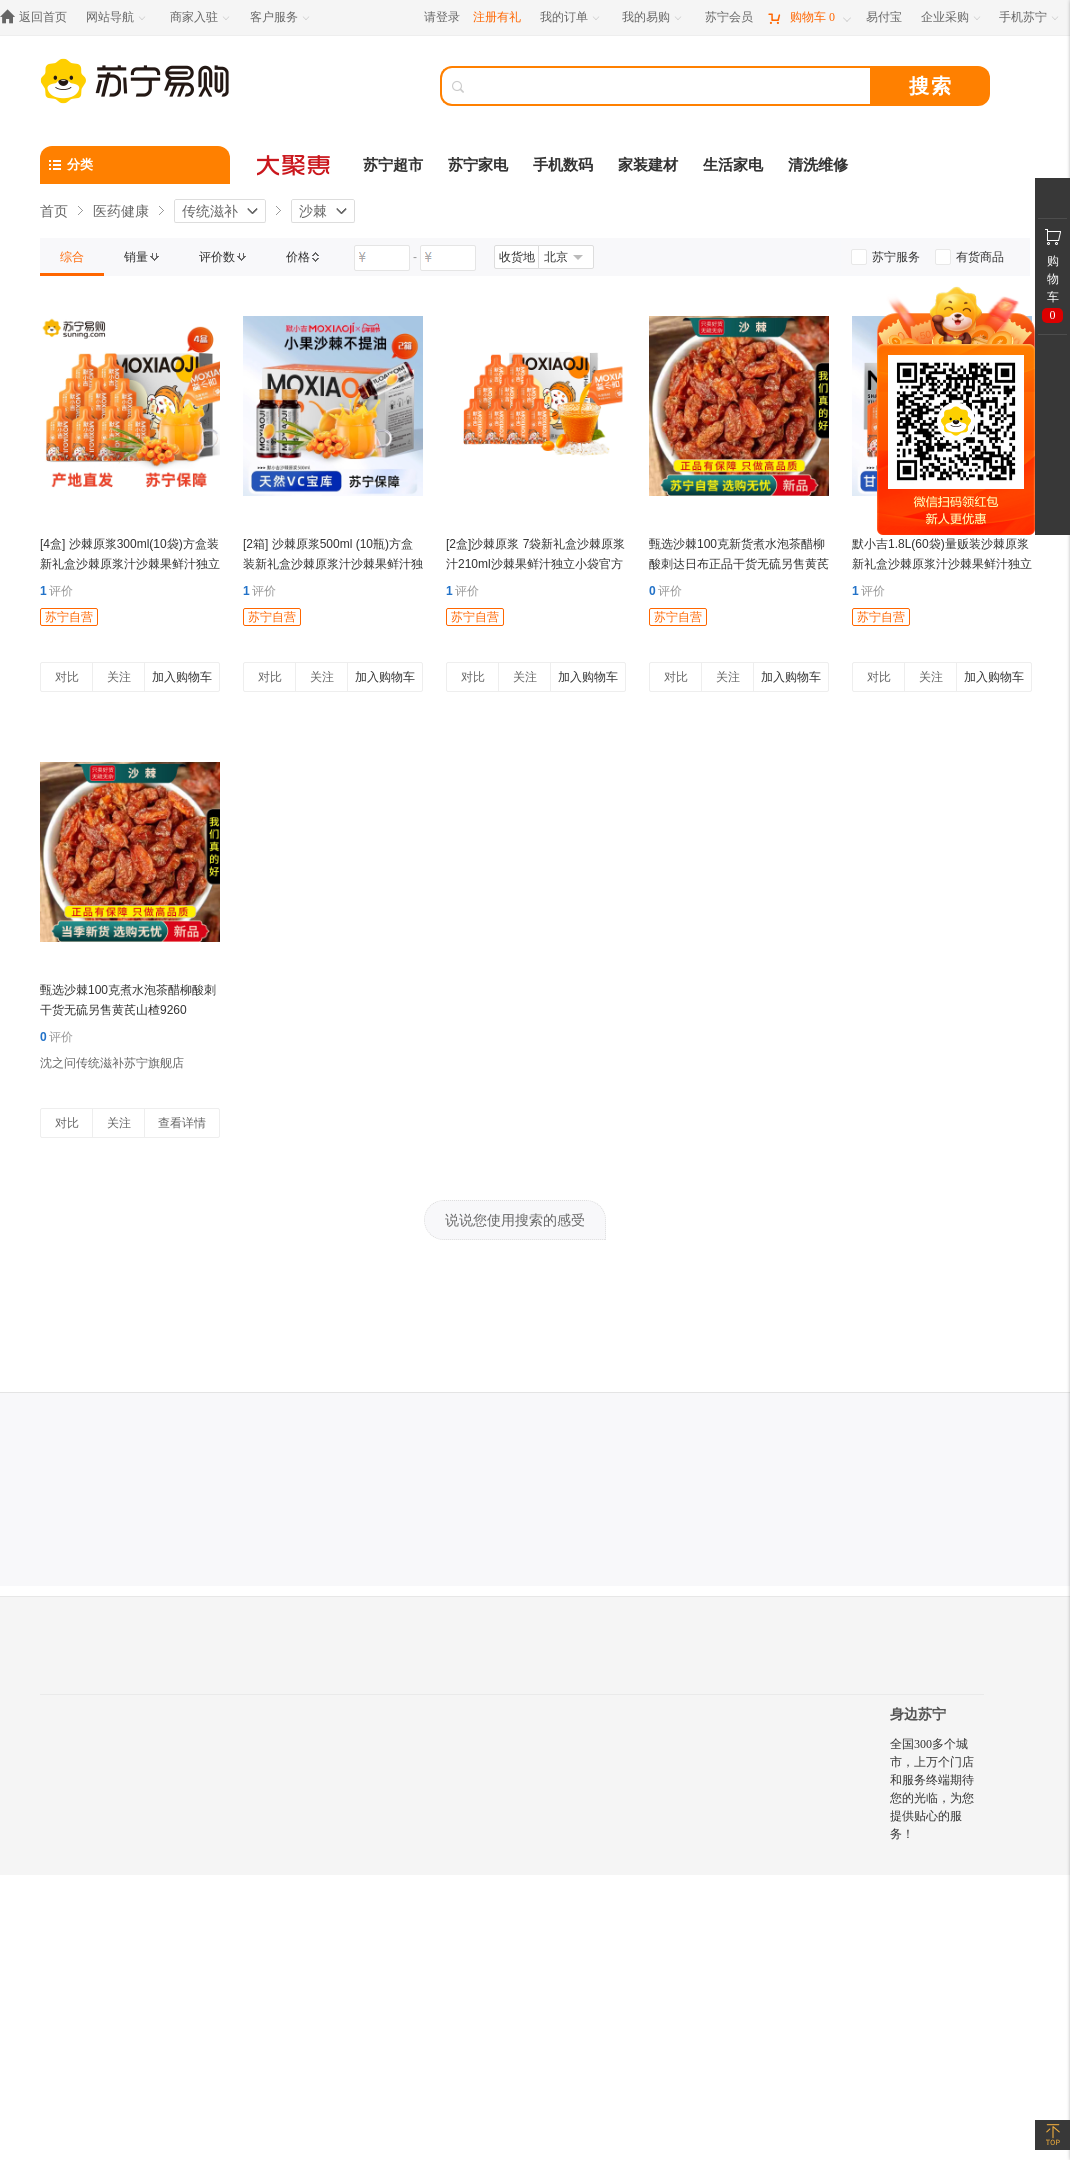 The width and height of the screenshot is (1070, 2160). Describe the element at coordinates (733, 165) in the screenshot. I see `生活家电` at that location.